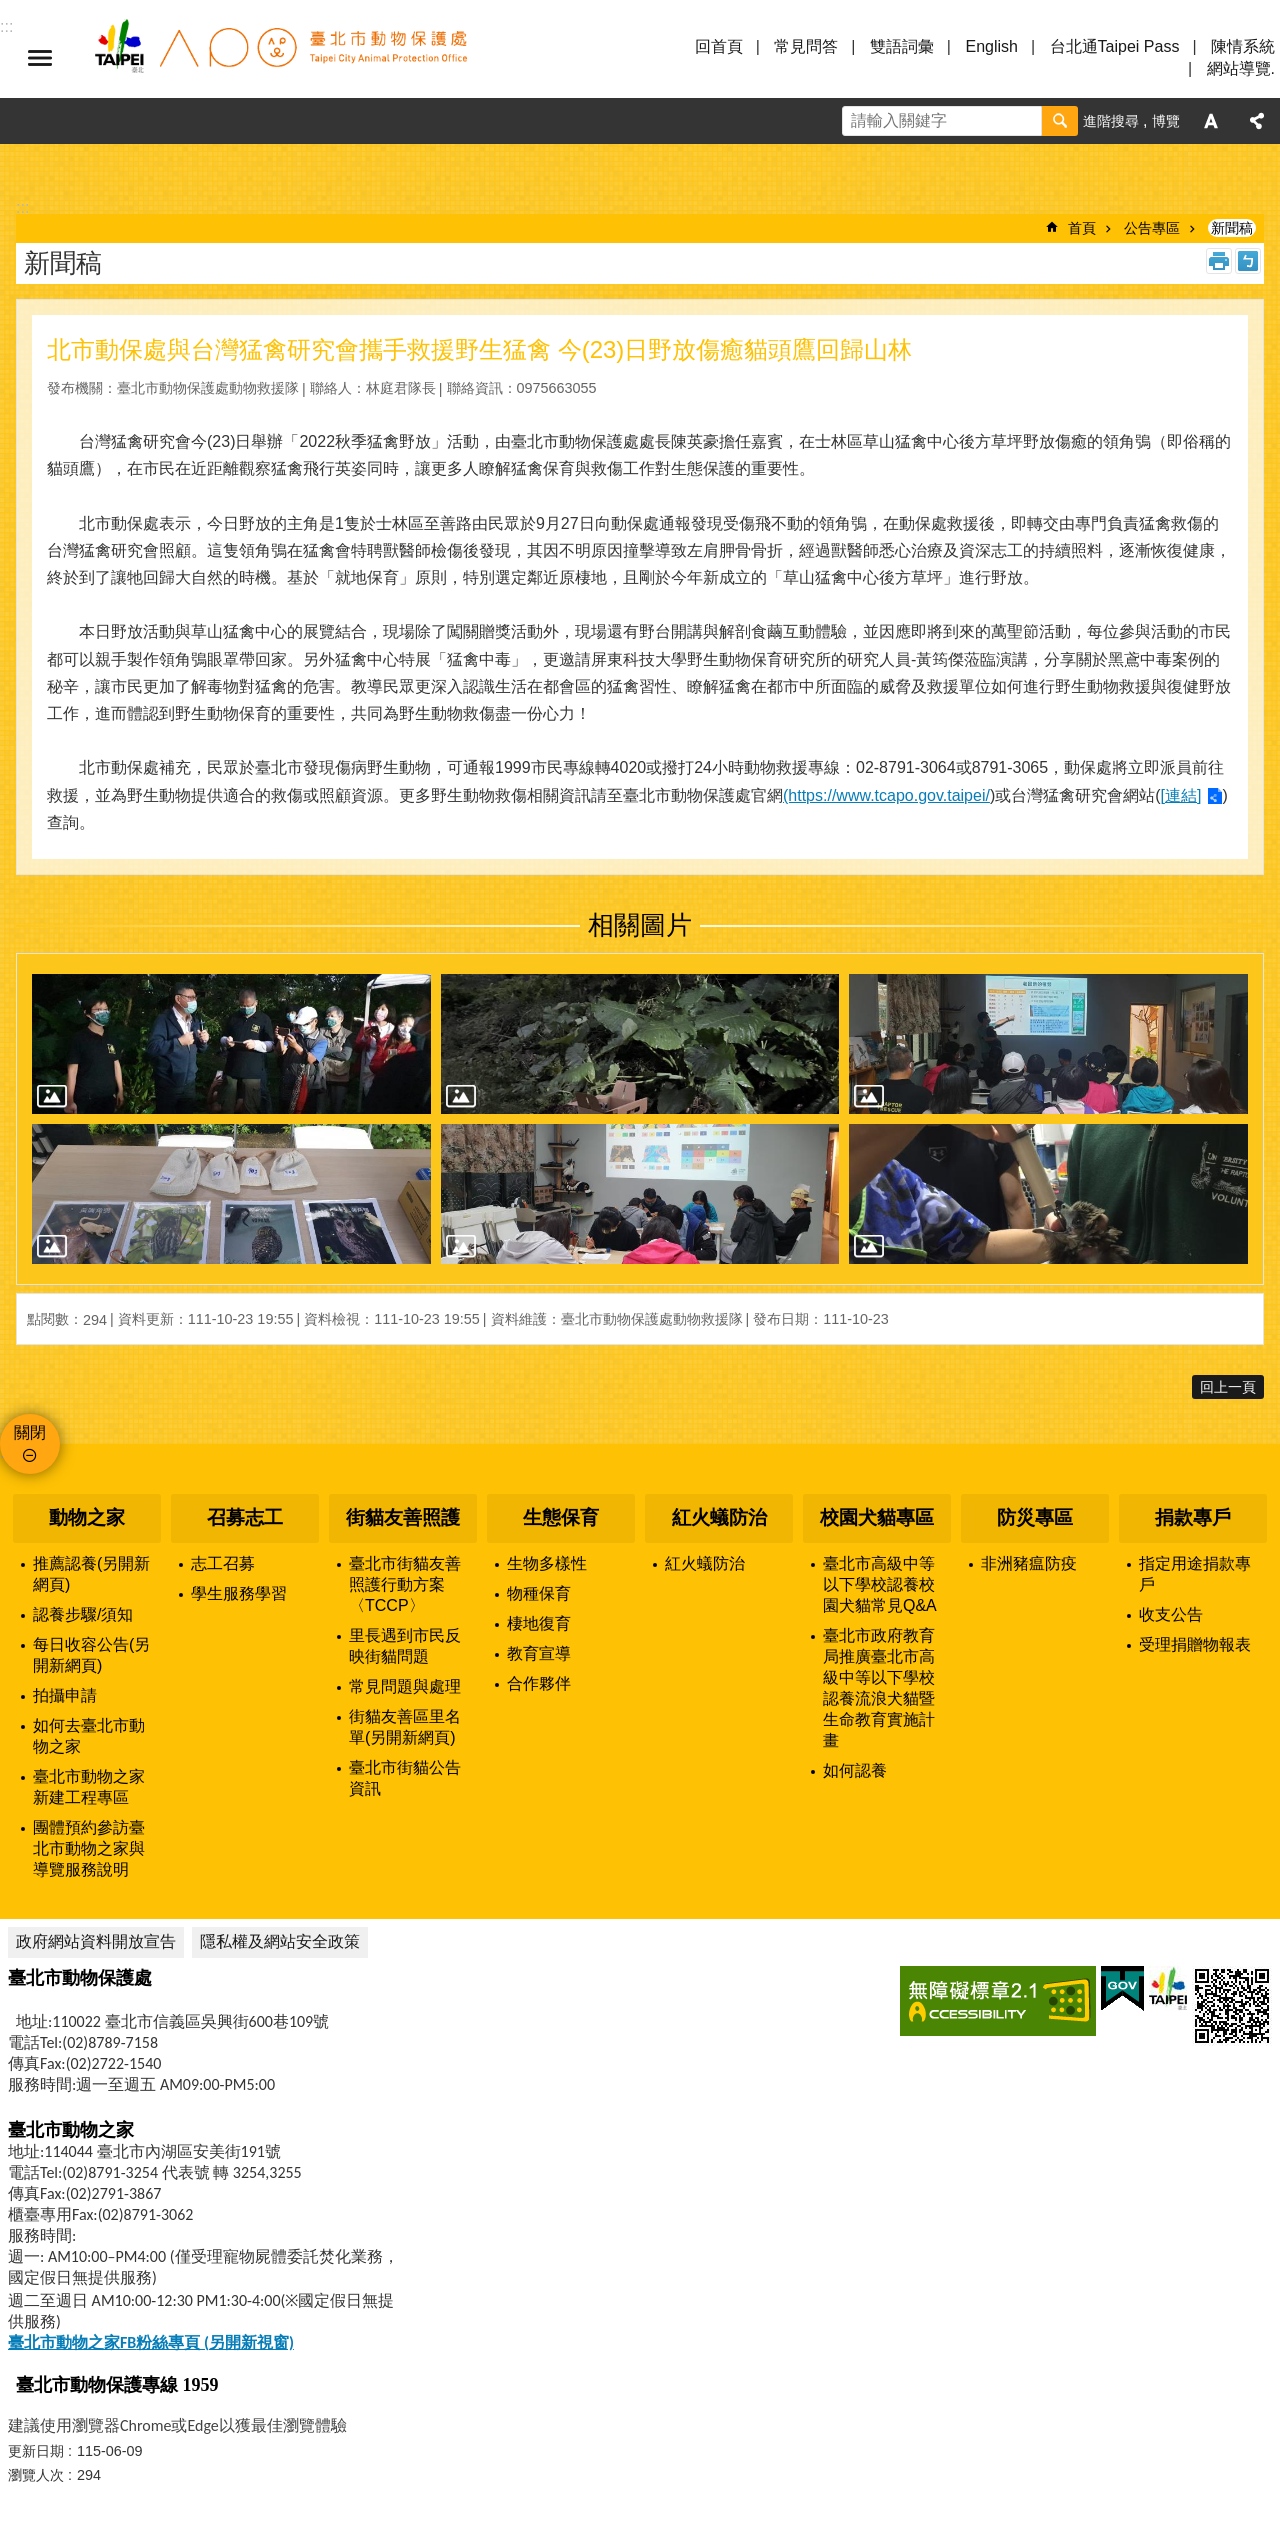  Describe the element at coordinates (1241, 68) in the screenshot. I see `網站導覽.` at that location.